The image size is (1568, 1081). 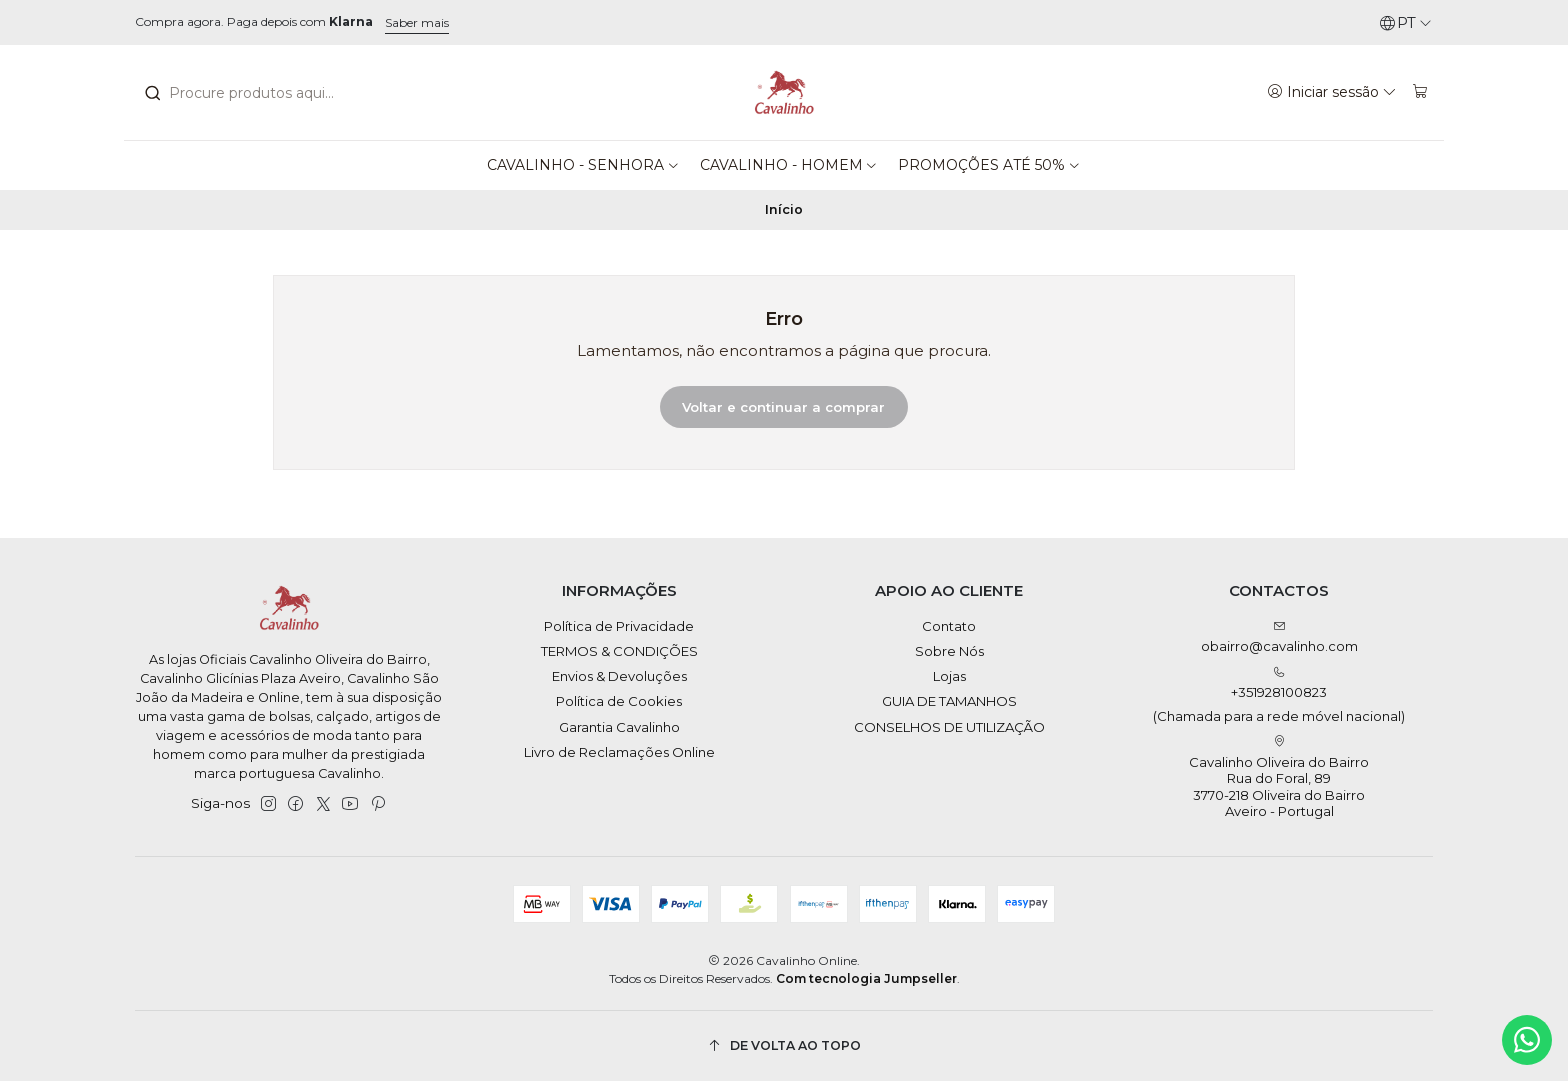 What do you see at coordinates (619, 626) in the screenshot?
I see `Política de Privacidade` at bounding box center [619, 626].